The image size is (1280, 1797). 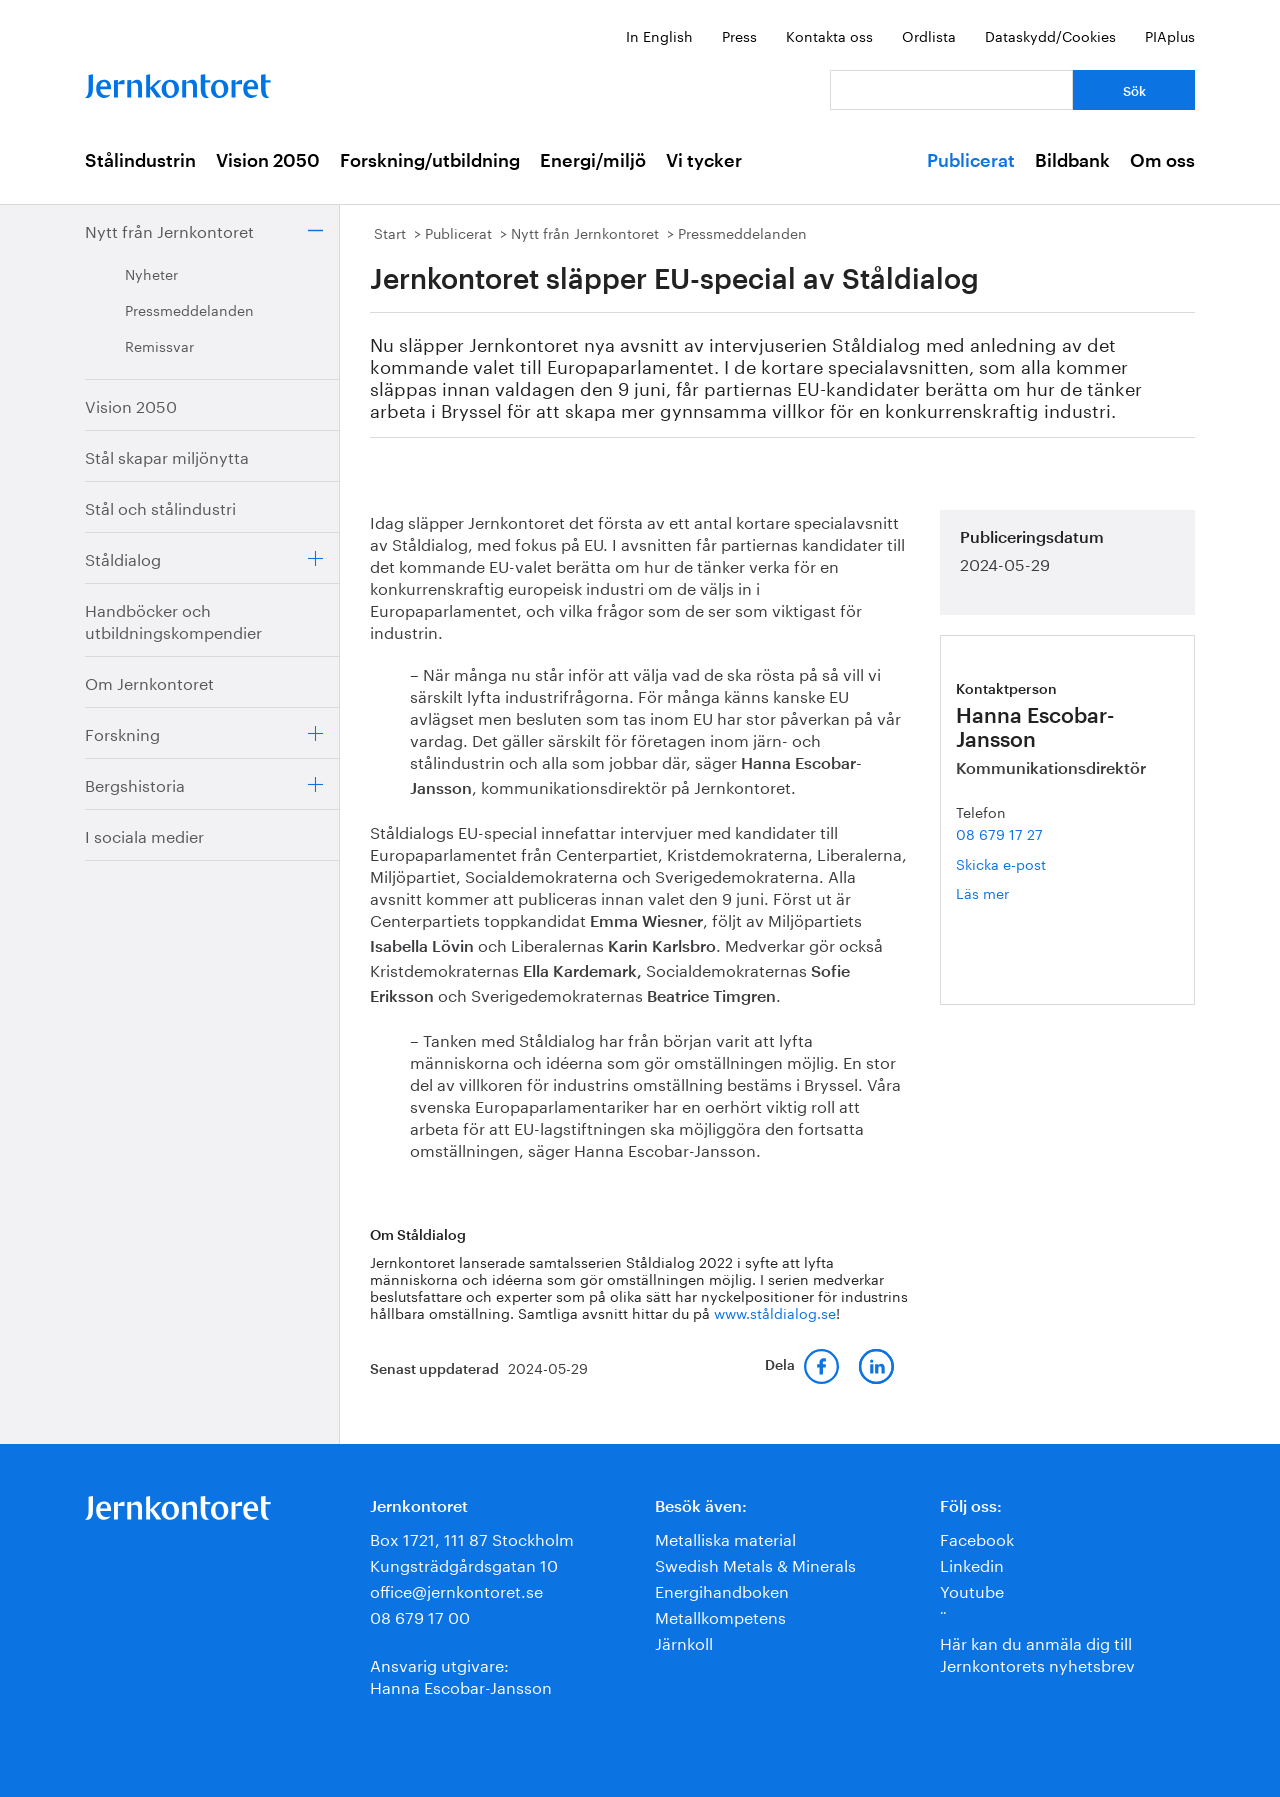 I want to click on Start, so click(x=390, y=232).